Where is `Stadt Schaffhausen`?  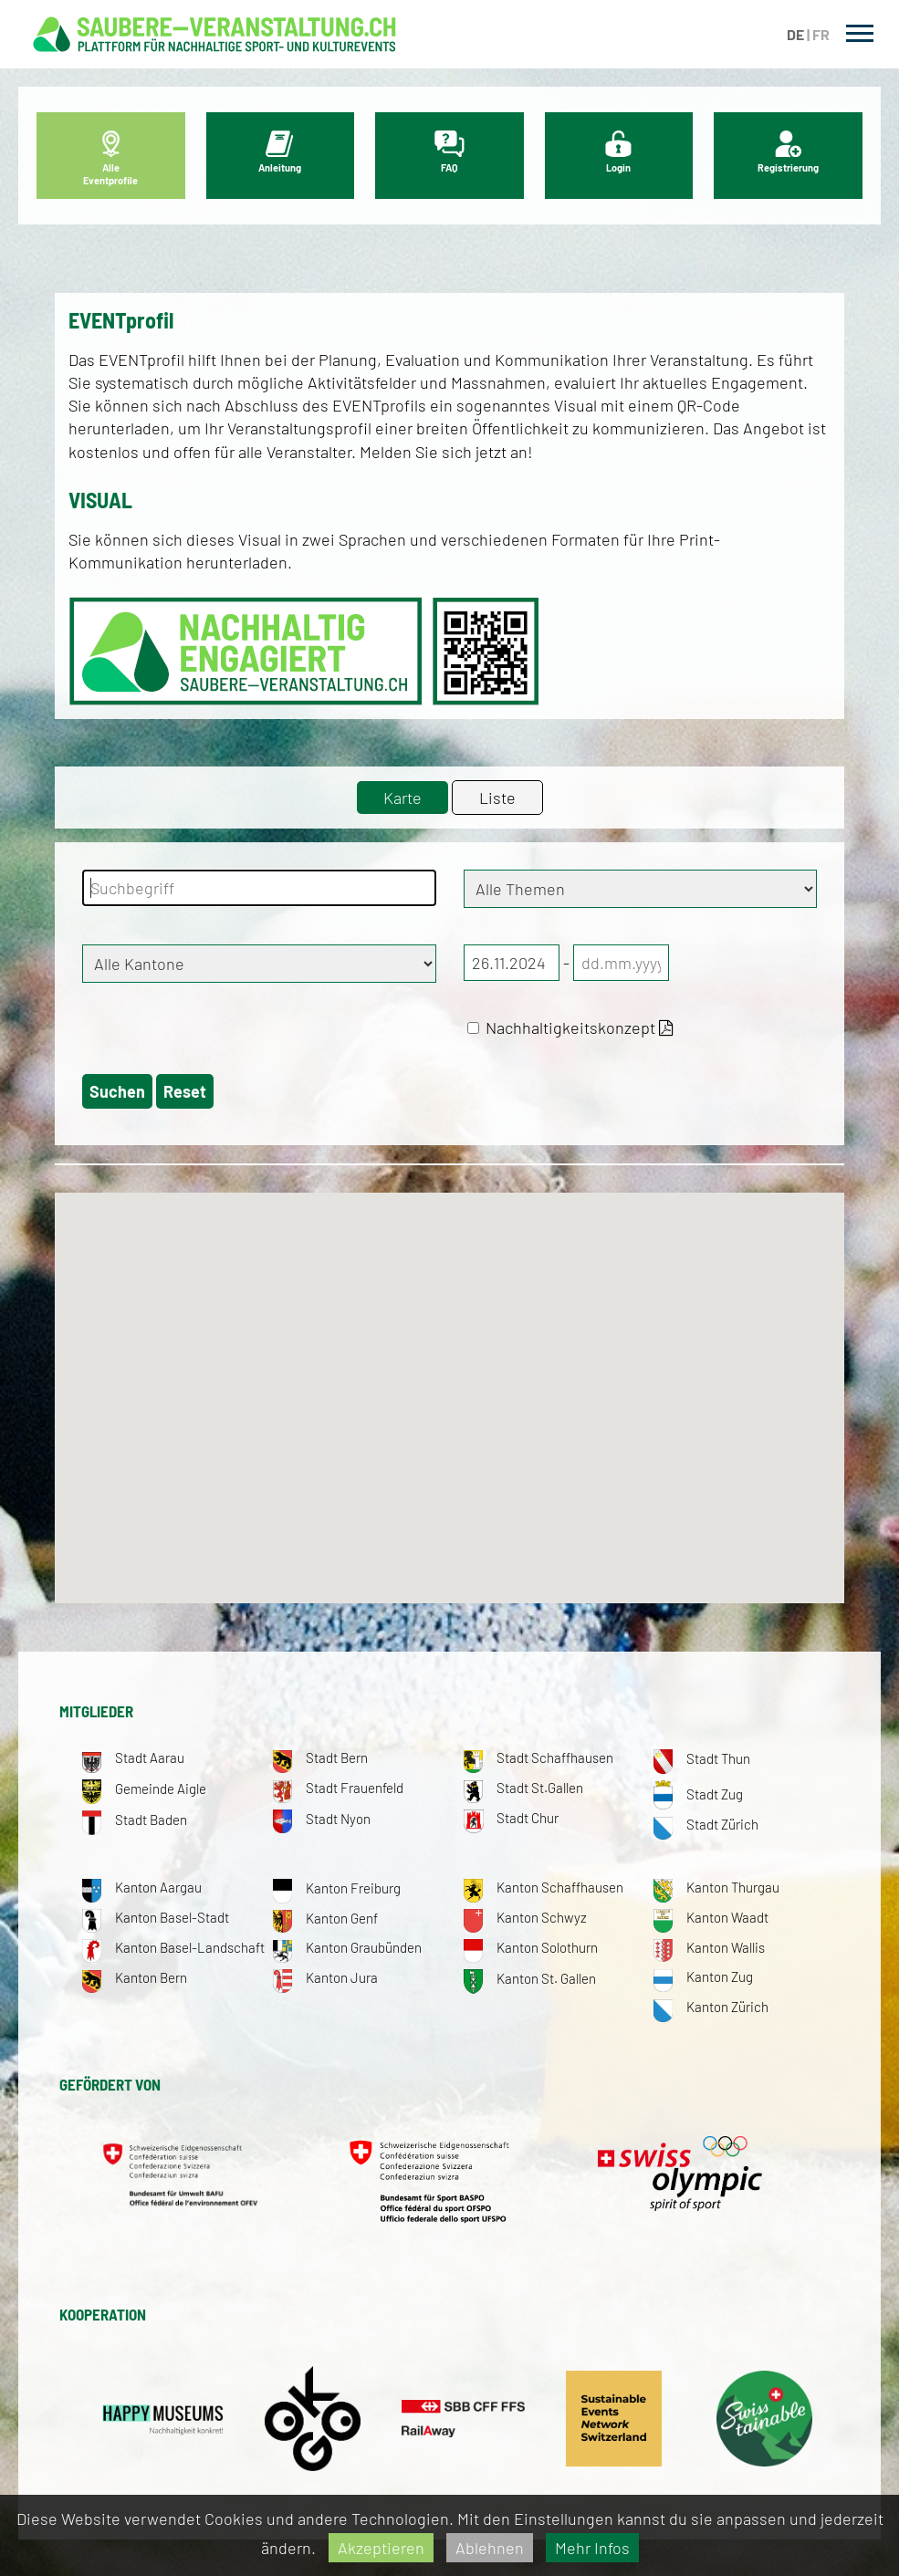
Stadt Schaffhausen is located at coordinates (538, 1757).